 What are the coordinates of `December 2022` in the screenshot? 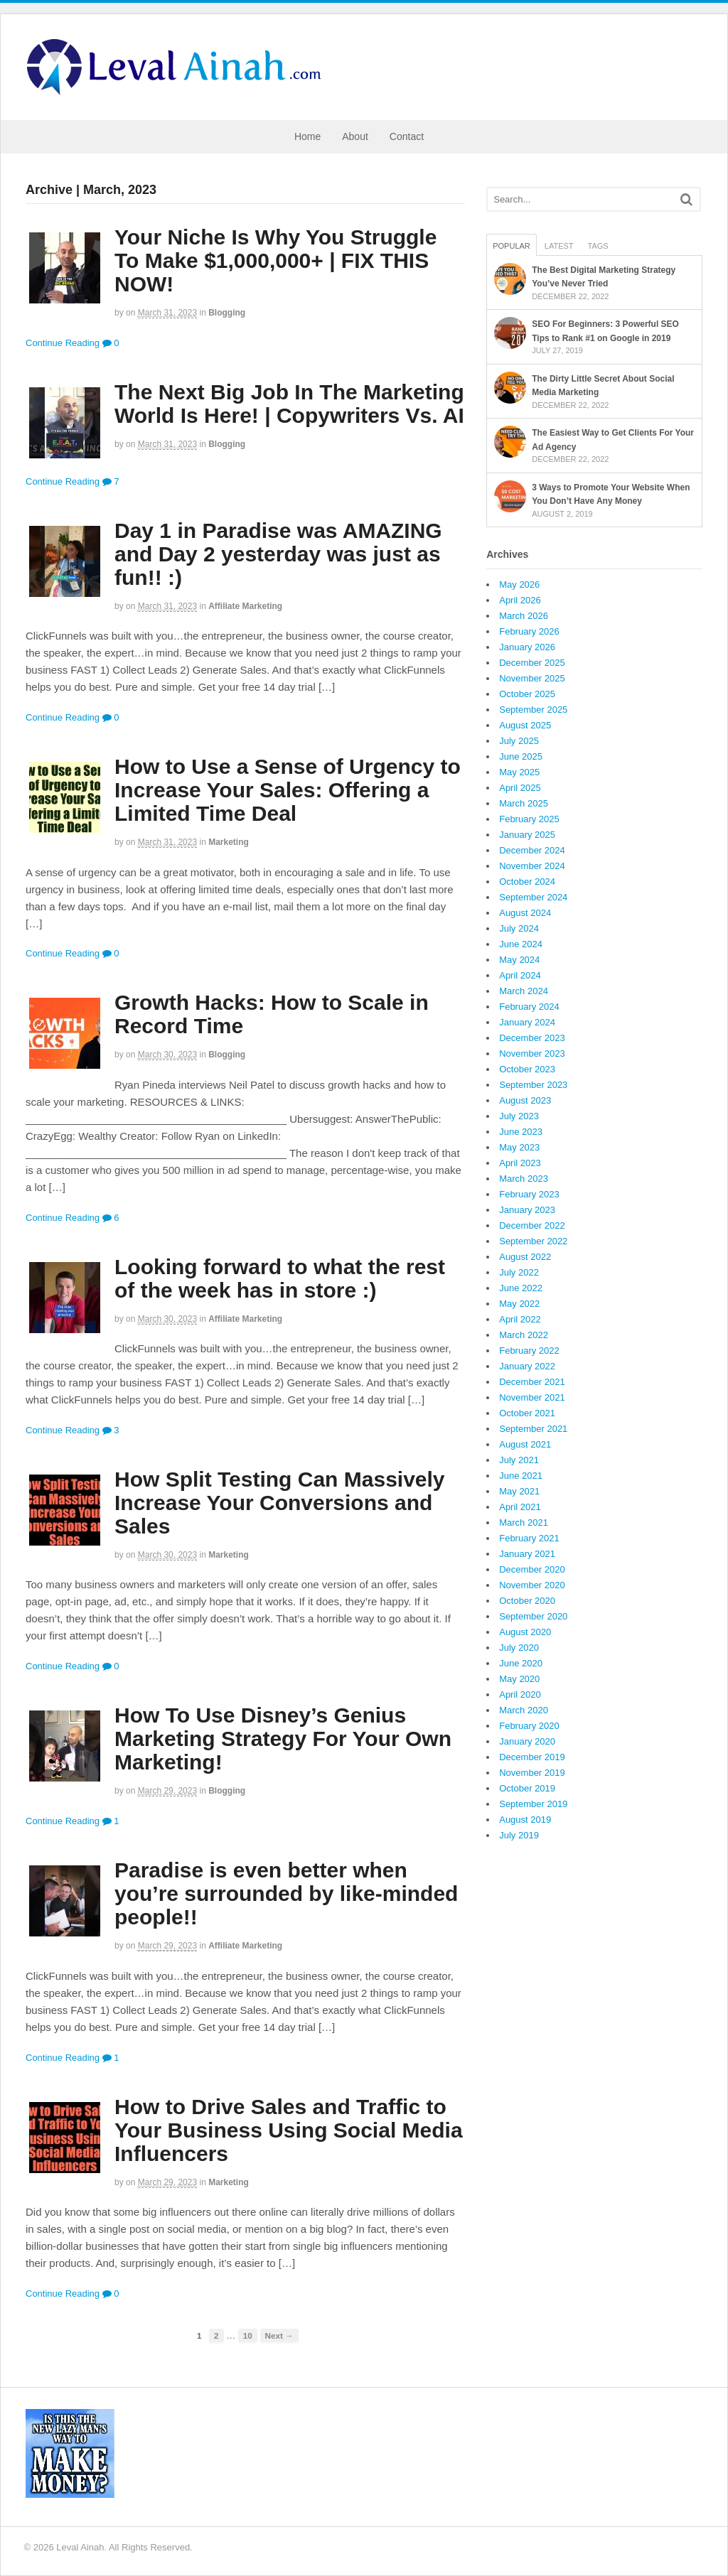 It's located at (532, 1225).